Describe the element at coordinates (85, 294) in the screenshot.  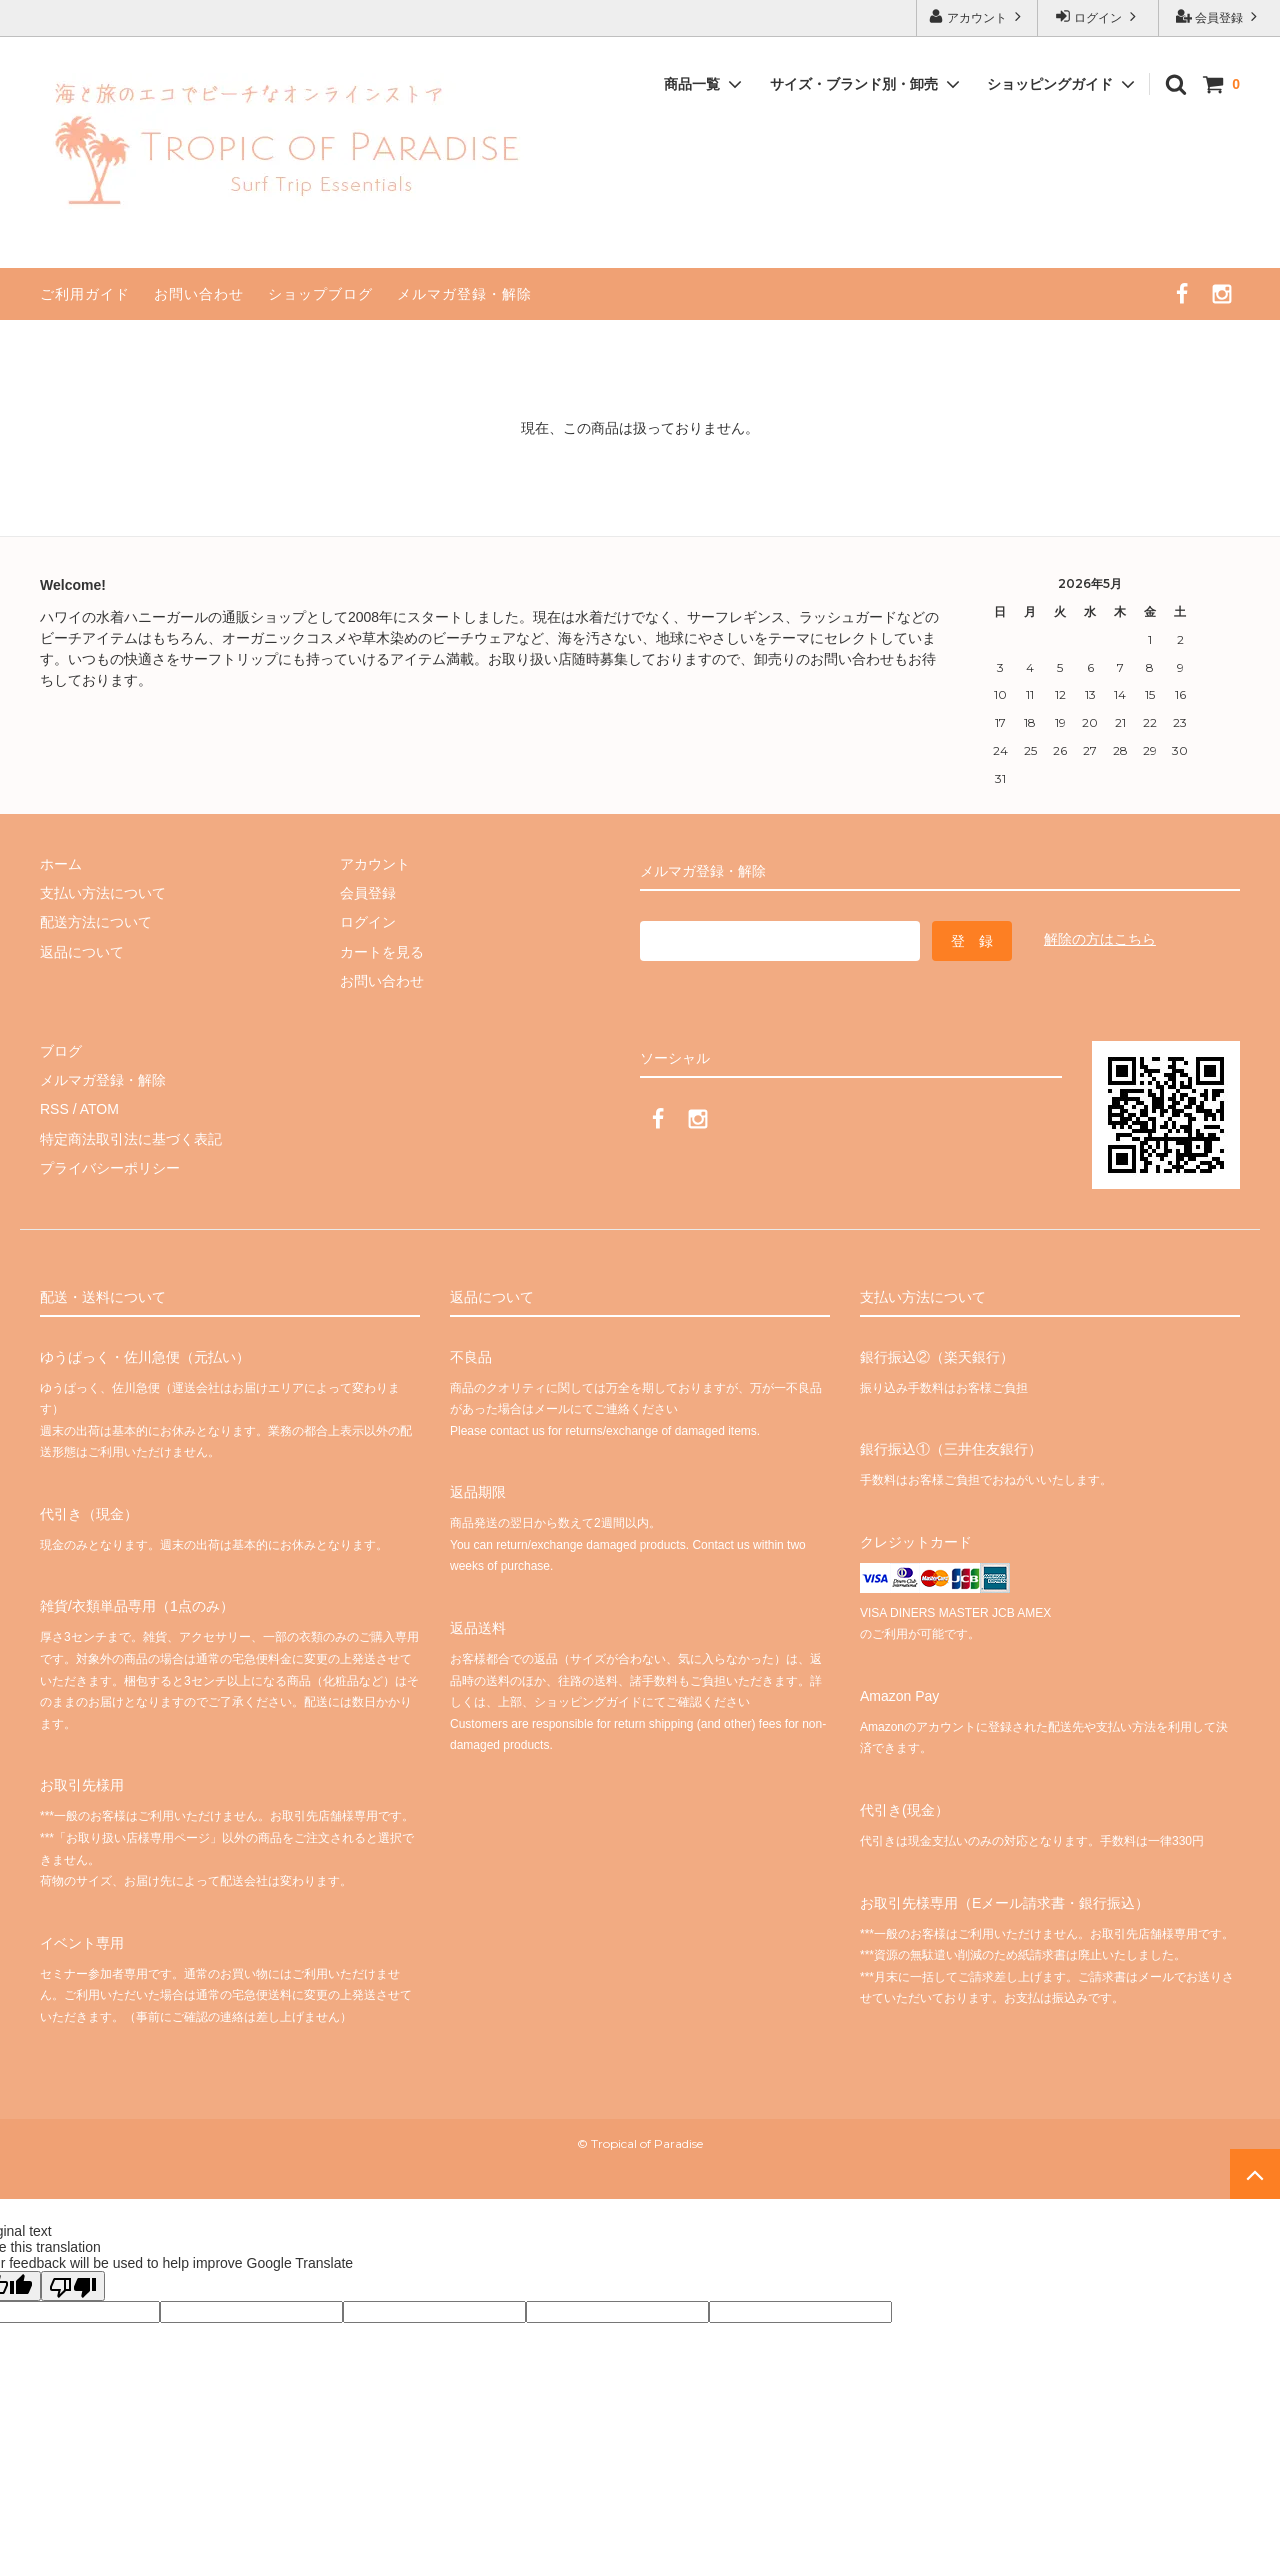
I see `ご利用ガイド` at that location.